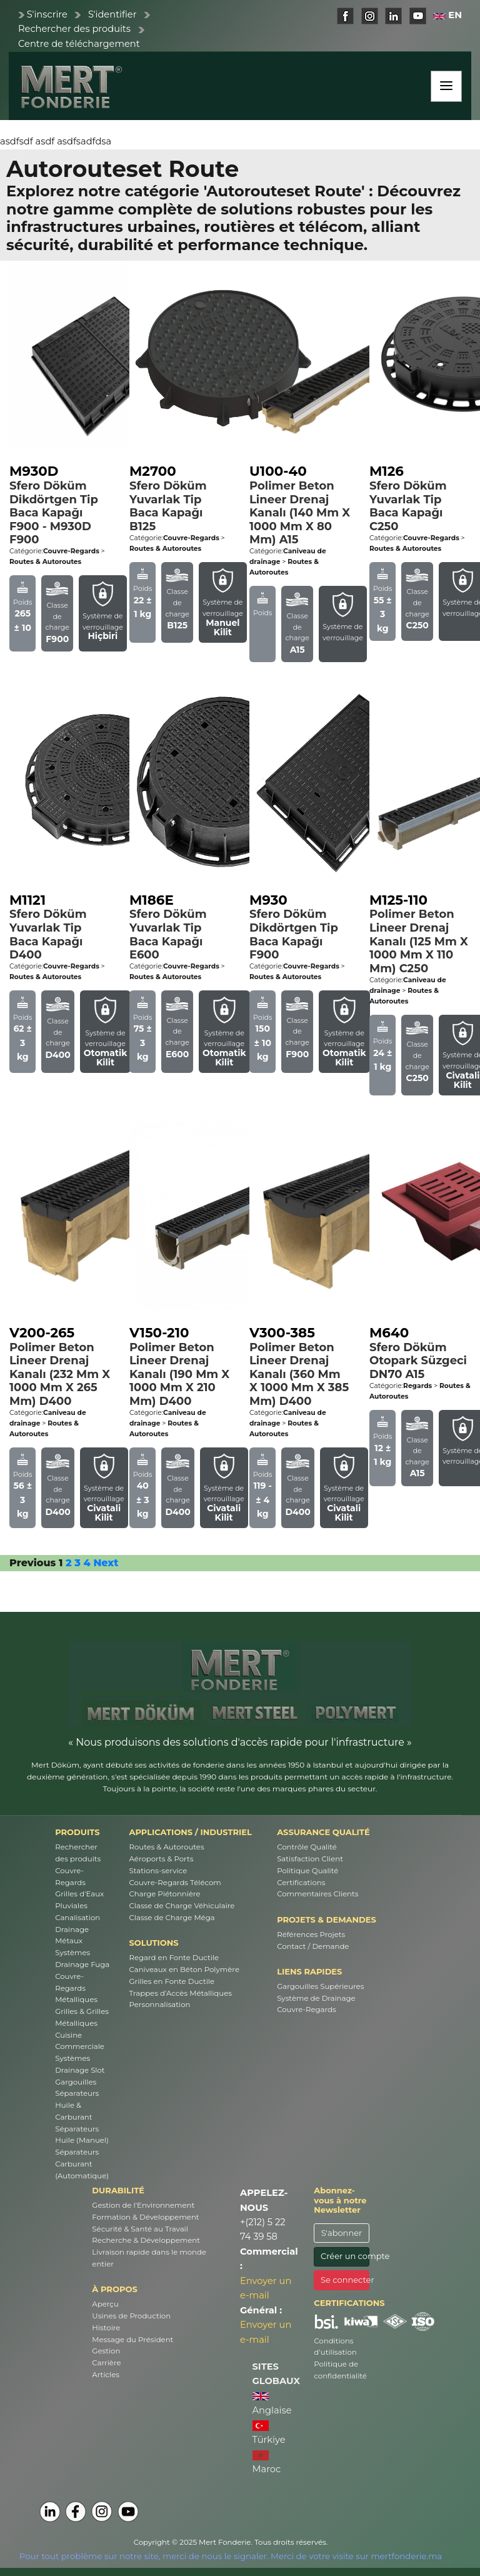 The height and width of the screenshot is (2576, 480). Describe the element at coordinates (105, 2374) in the screenshot. I see `Articles` at that location.